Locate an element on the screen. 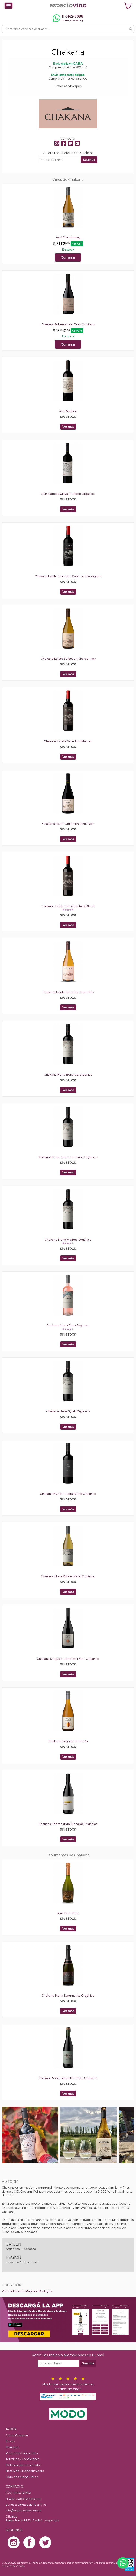  Ver Chakana en Mapa de Bodegas is located at coordinates (27, 2291).